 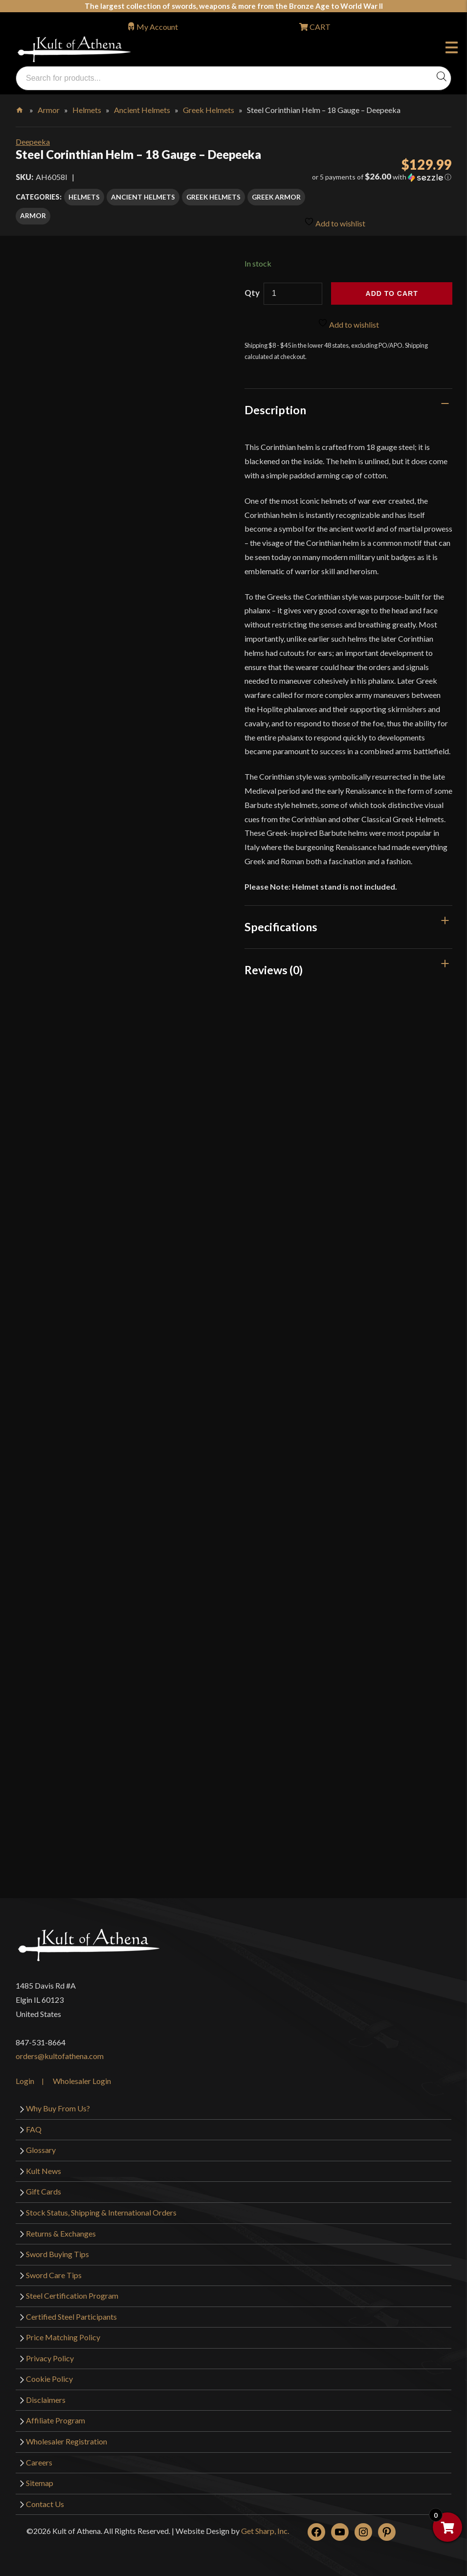 What do you see at coordinates (60, 2053) in the screenshot?
I see `orders@kultofathena.com` at bounding box center [60, 2053].